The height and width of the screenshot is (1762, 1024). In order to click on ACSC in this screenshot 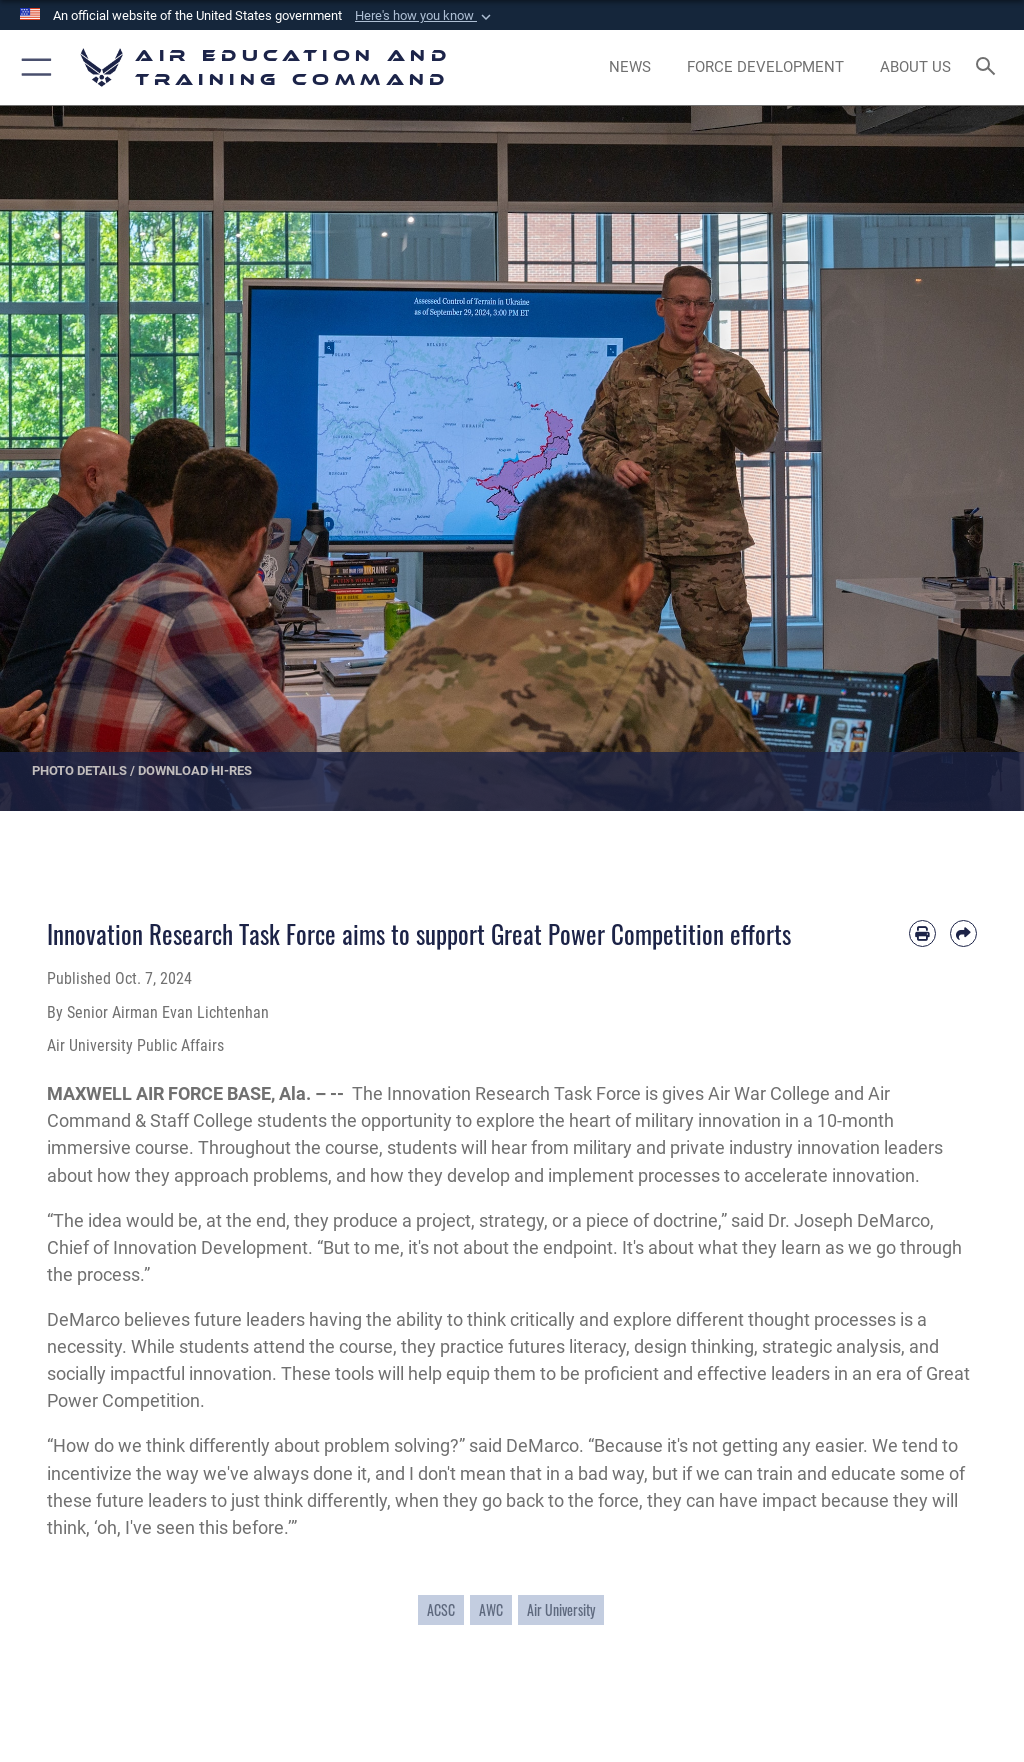, I will do `click(441, 1610)`.